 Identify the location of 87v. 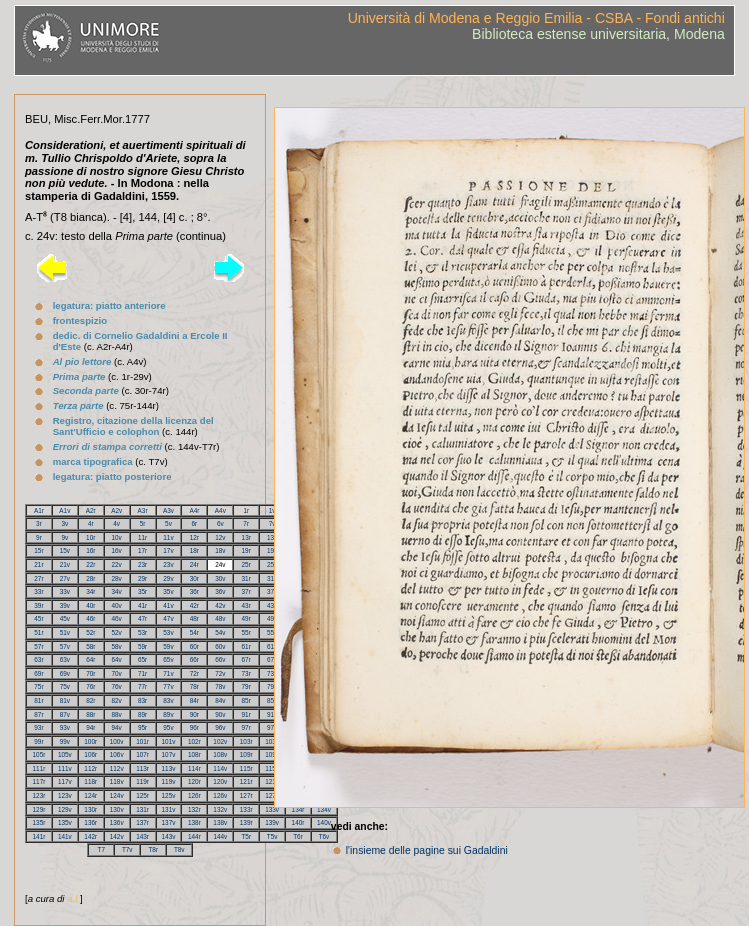
(65, 714).